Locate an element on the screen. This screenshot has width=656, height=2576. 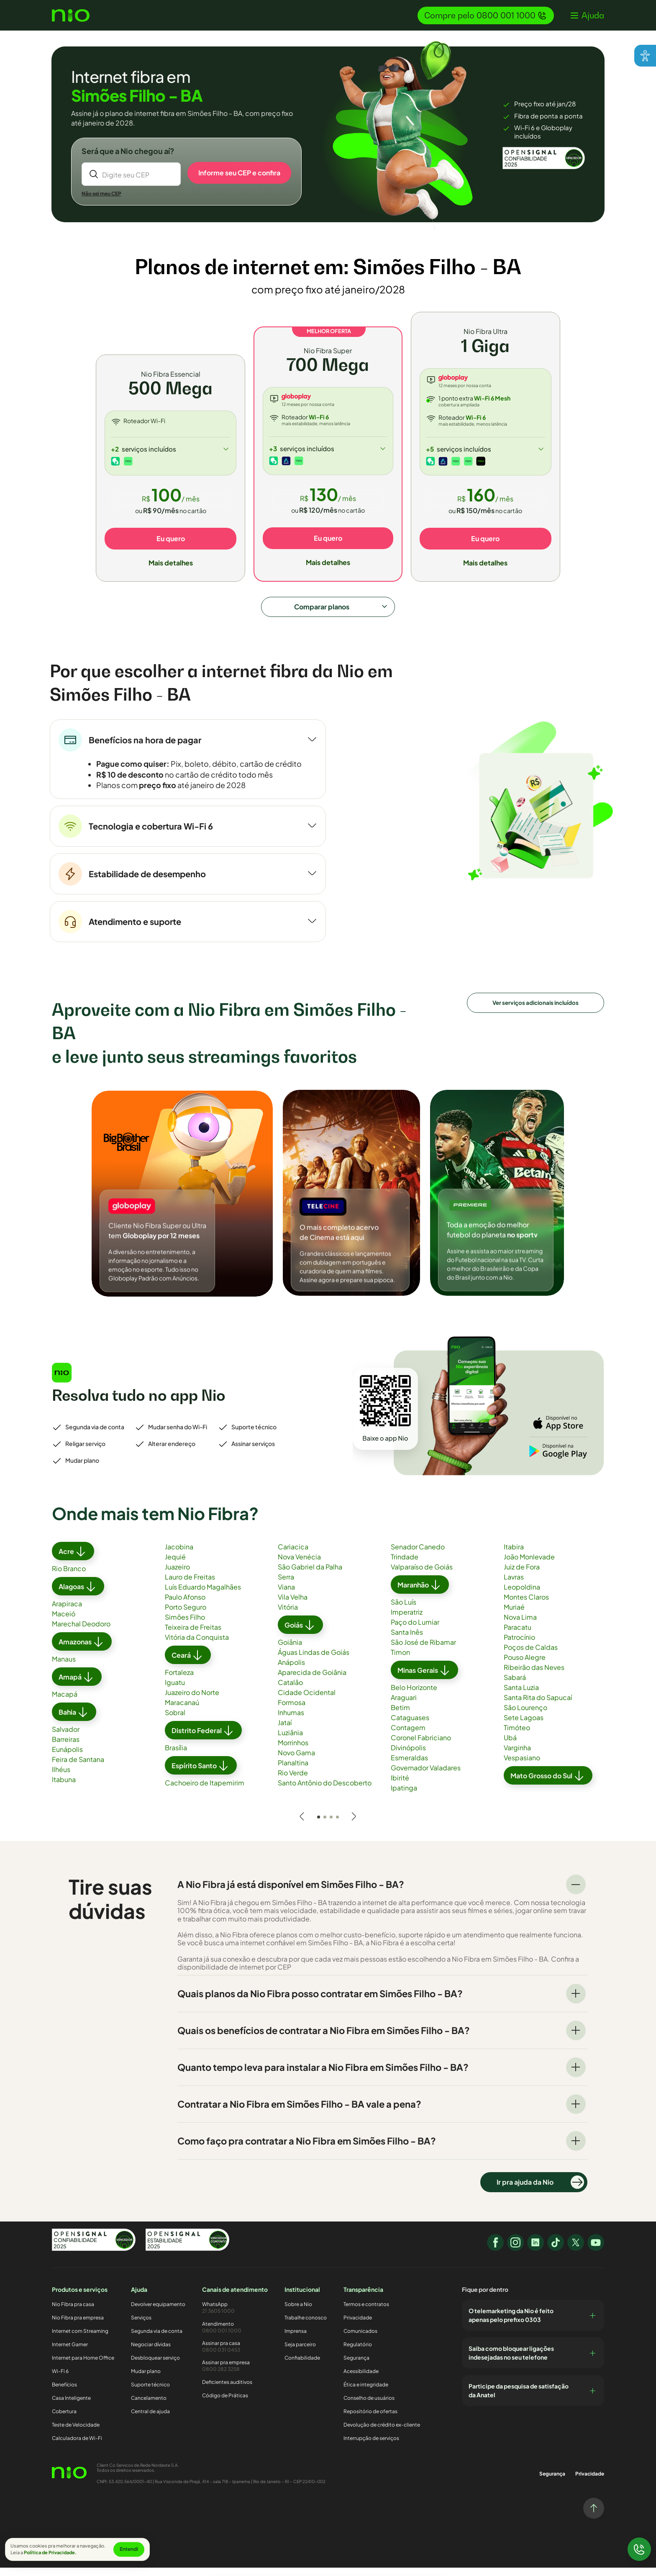
Sabará is located at coordinates (515, 1686).